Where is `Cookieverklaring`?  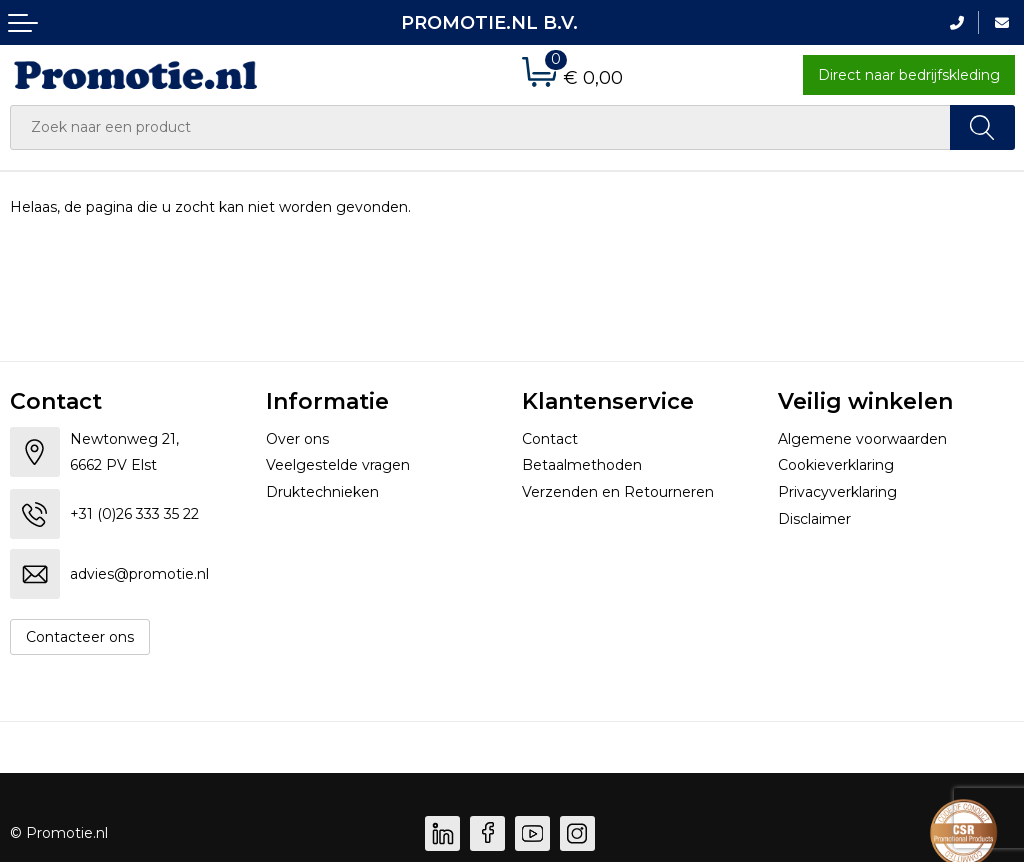 Cookieverklaring is located at coordinates (836, 465).